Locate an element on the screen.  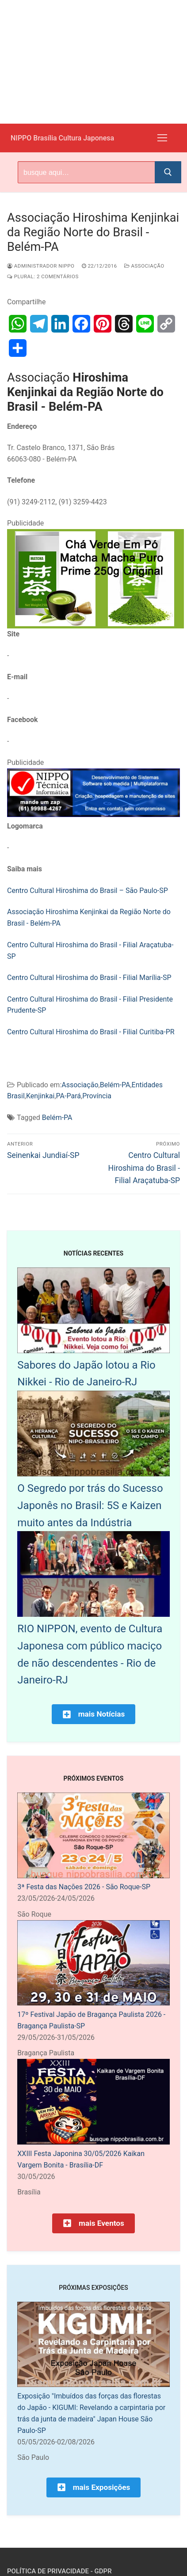
O Segredo por trás do Sucesso Japonês no Brasil: 5S e Kaizen muito antes da Indústria is located at coordinates (90, 1505).